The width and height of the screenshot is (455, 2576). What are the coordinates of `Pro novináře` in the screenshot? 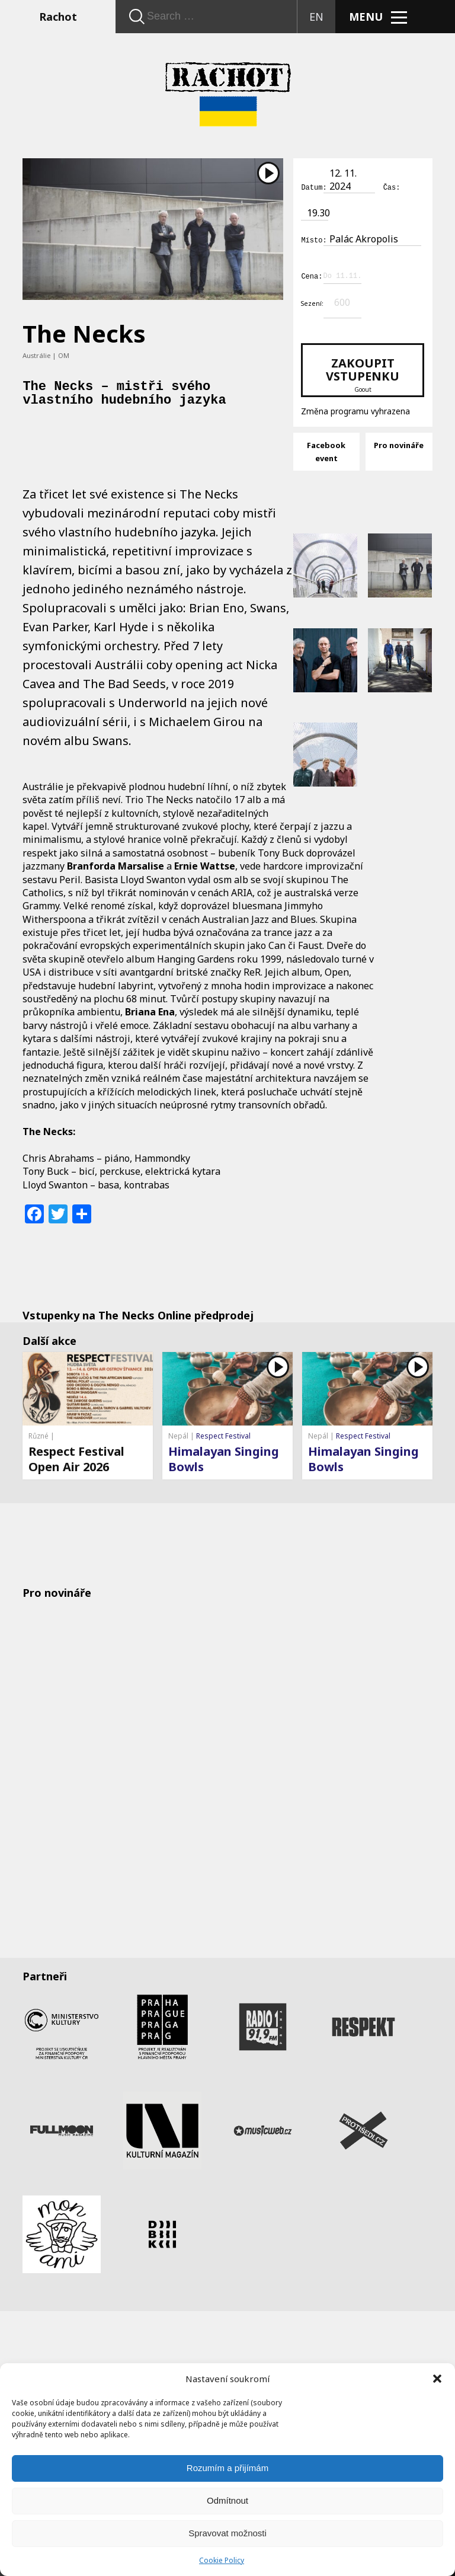 It's located at (399, 443).